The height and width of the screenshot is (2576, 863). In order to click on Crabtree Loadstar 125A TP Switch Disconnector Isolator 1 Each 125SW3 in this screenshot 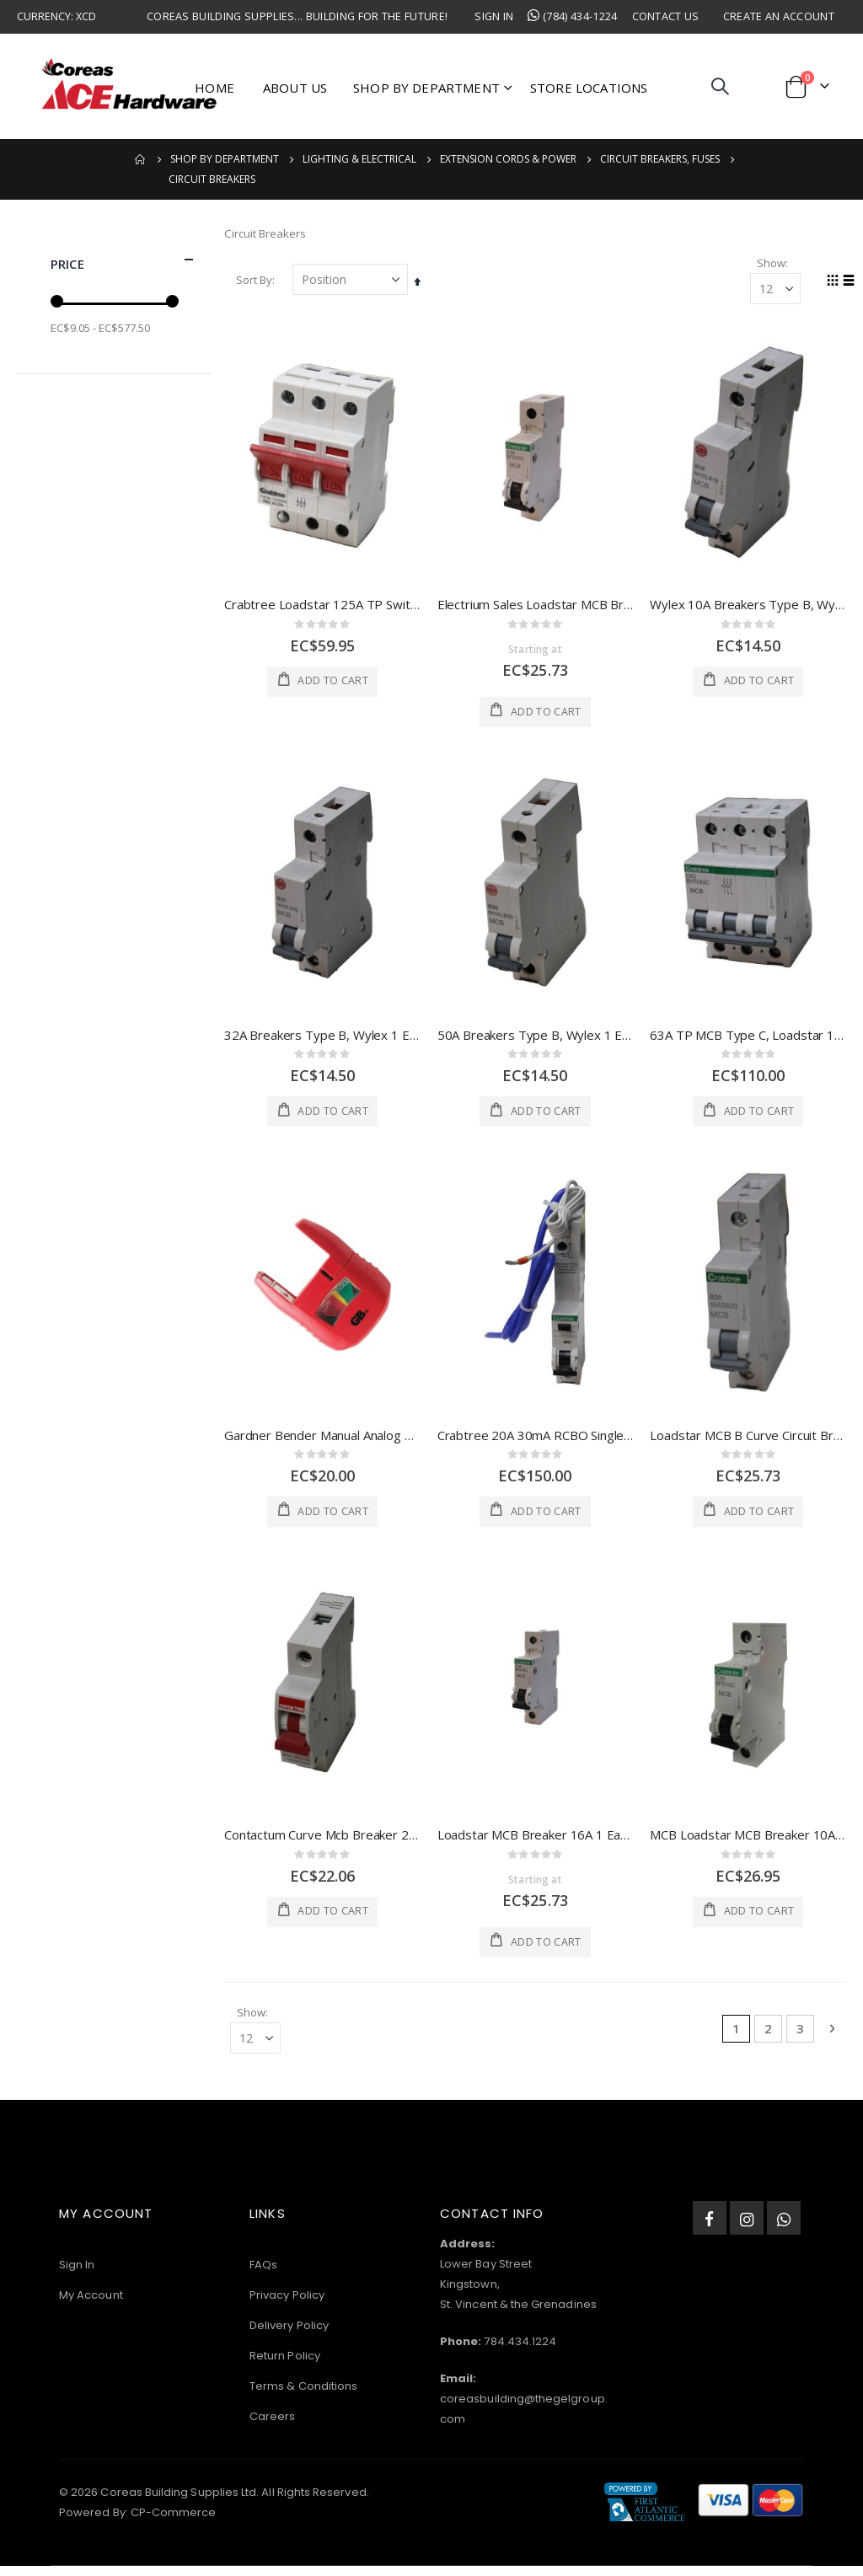, I will do `click(322, 608)`.